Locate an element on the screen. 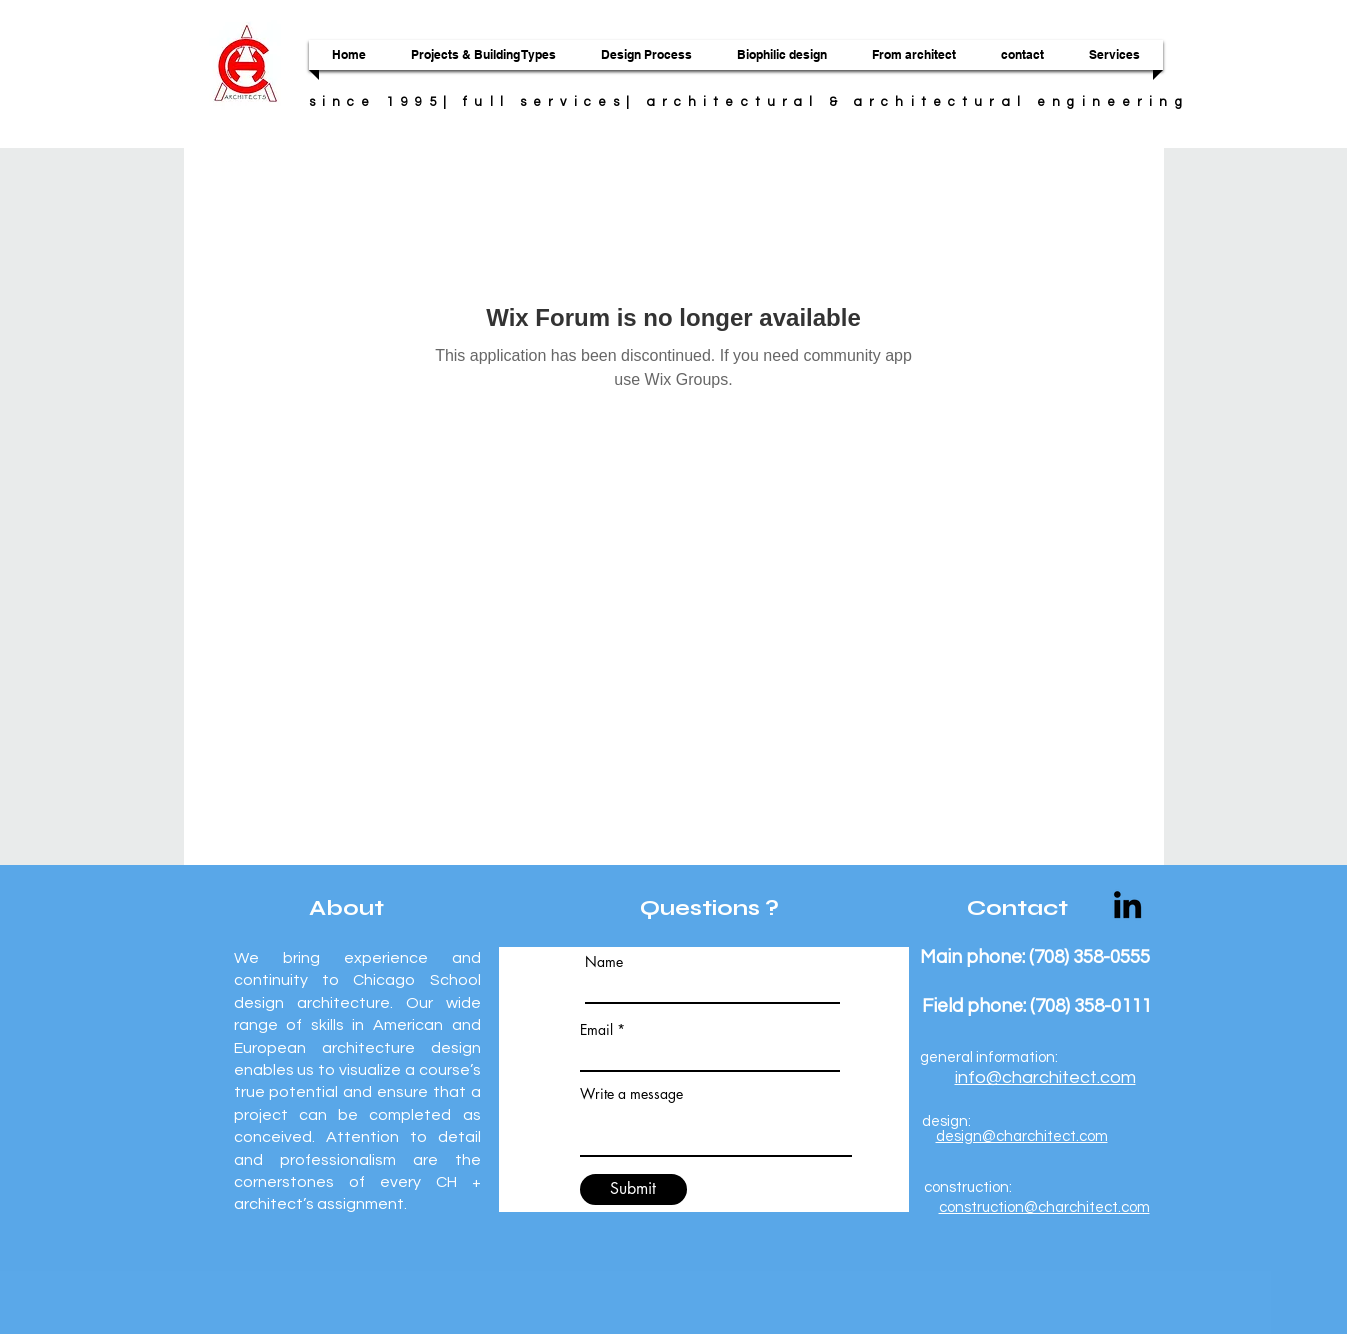  Write a message is located at coordinates (631, 1094).